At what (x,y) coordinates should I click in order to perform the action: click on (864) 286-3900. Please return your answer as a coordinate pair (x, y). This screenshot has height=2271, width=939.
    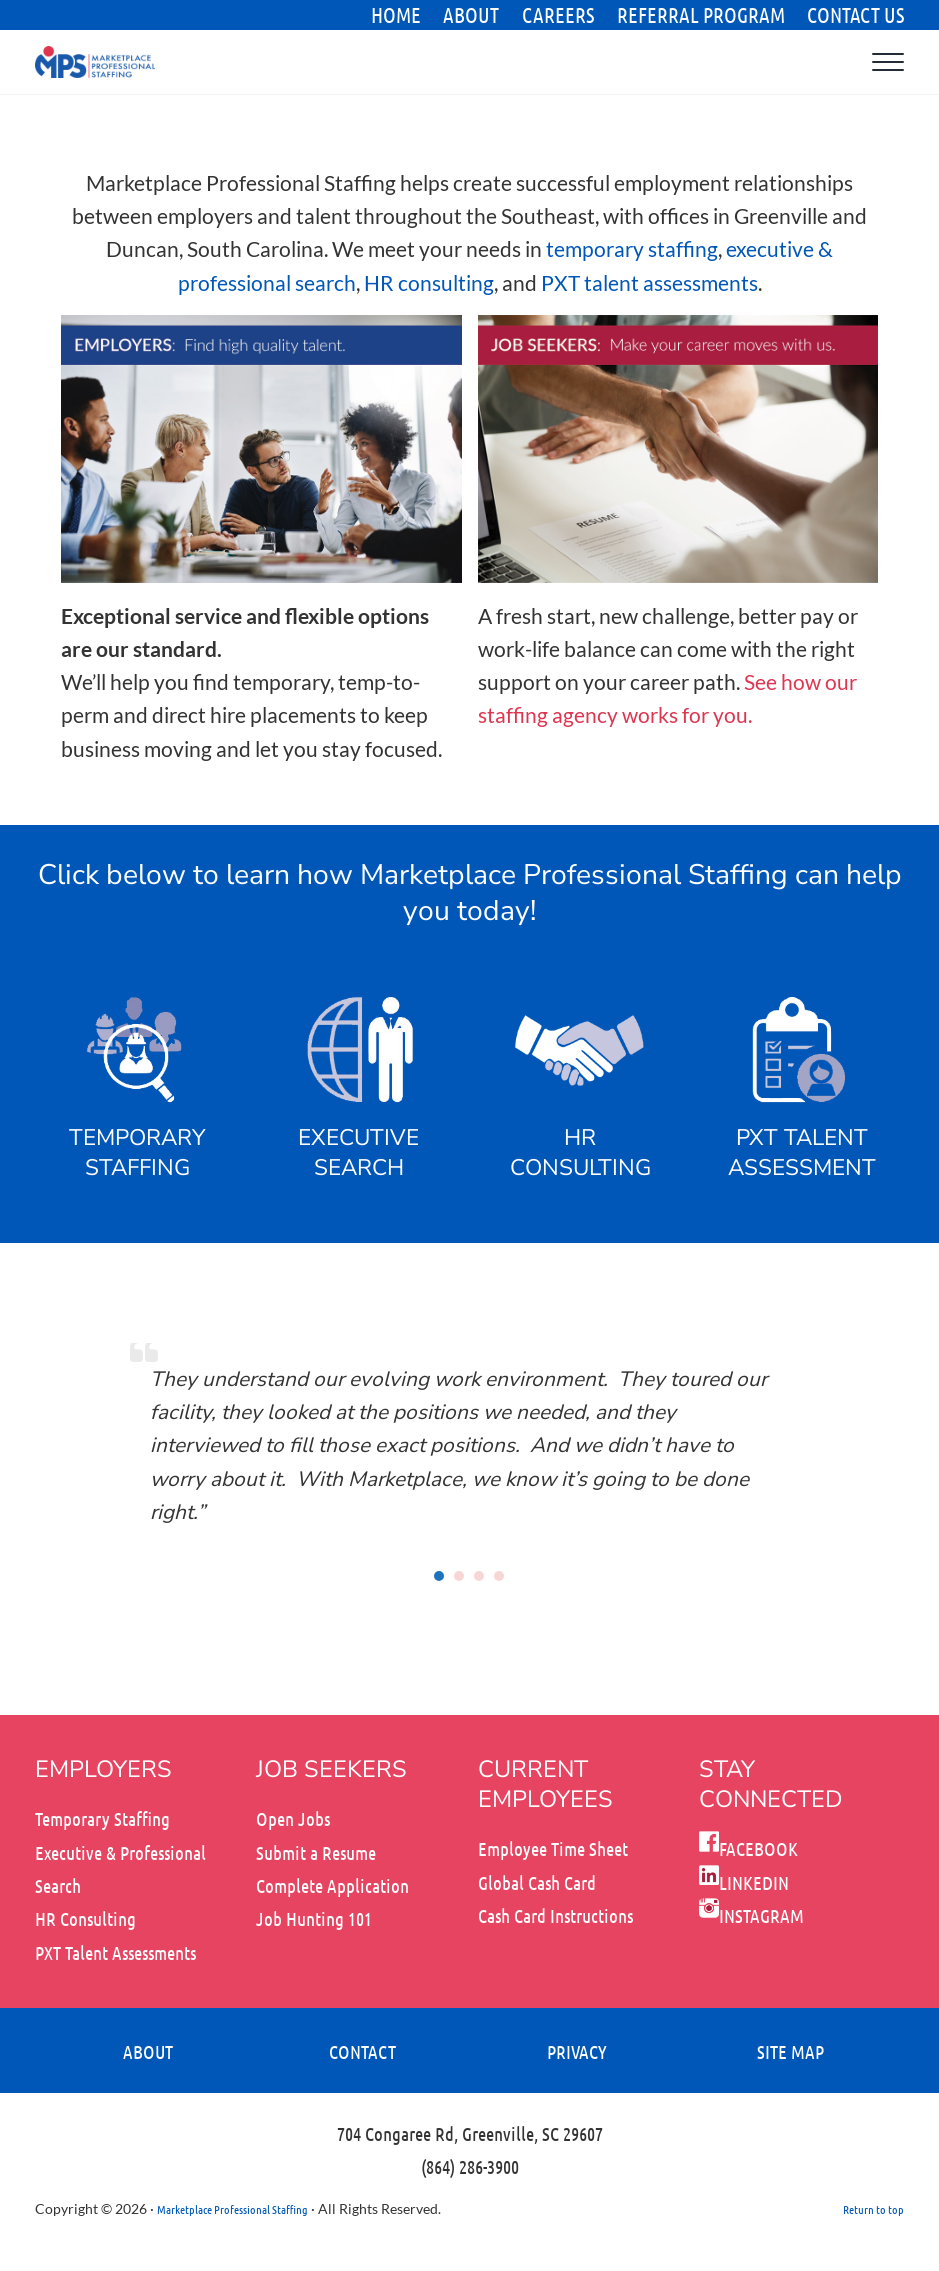
    Looking at the image, I should click on (470, 2166).